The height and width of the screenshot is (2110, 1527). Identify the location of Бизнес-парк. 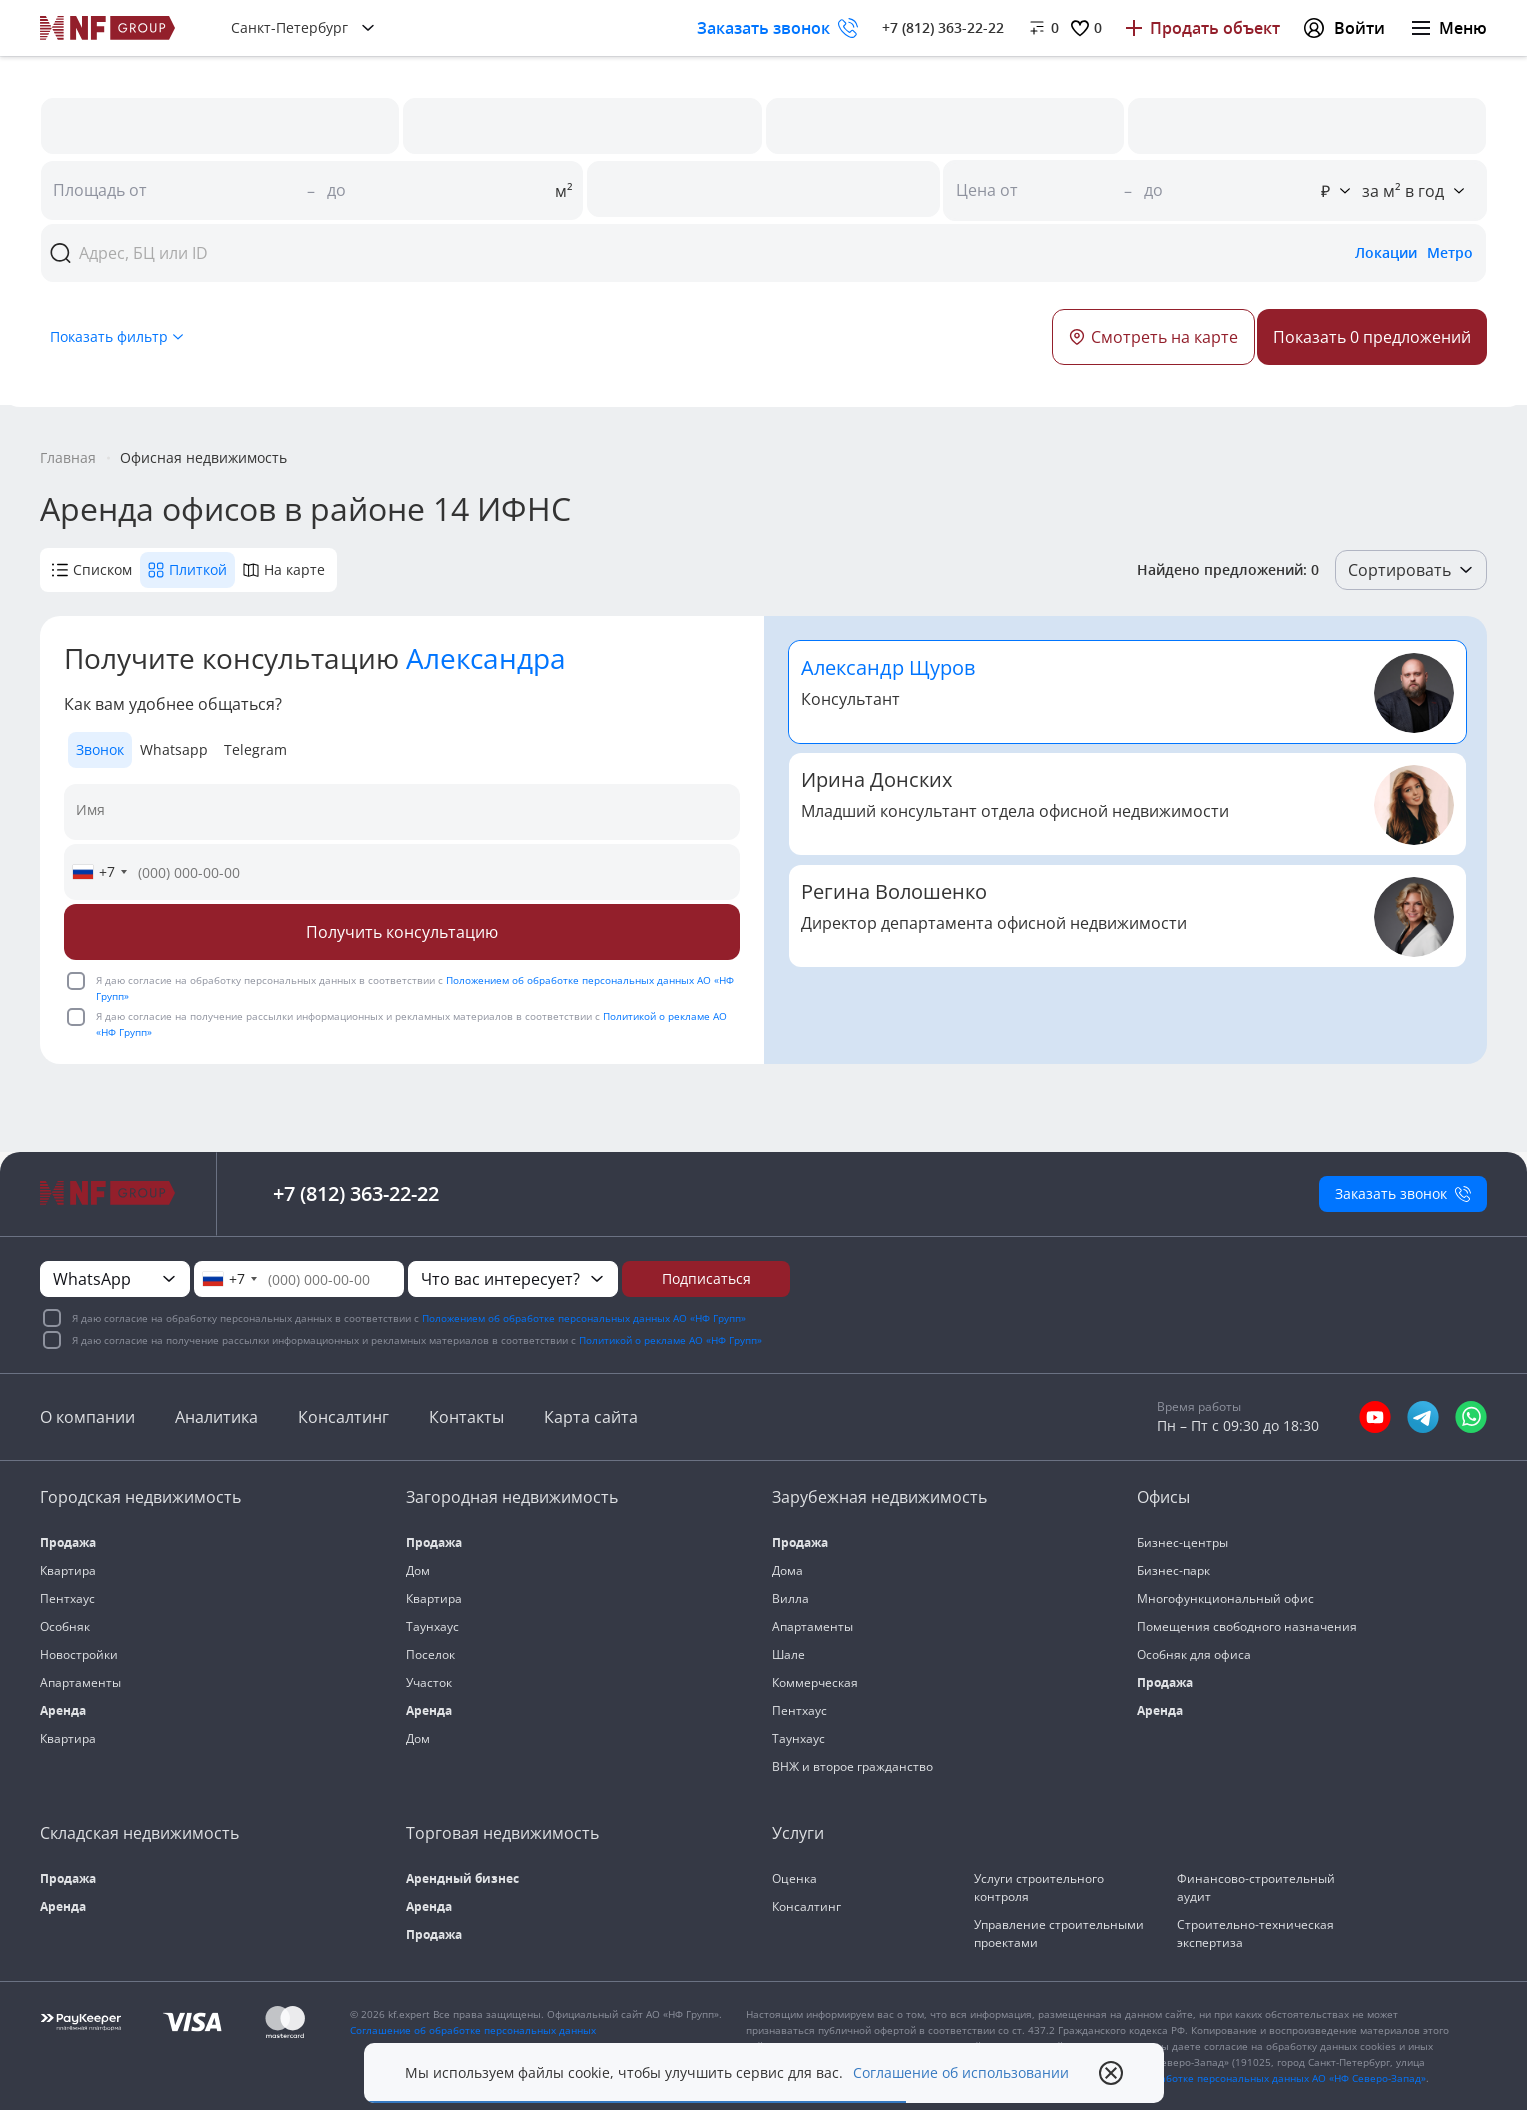
(1173, 1570).